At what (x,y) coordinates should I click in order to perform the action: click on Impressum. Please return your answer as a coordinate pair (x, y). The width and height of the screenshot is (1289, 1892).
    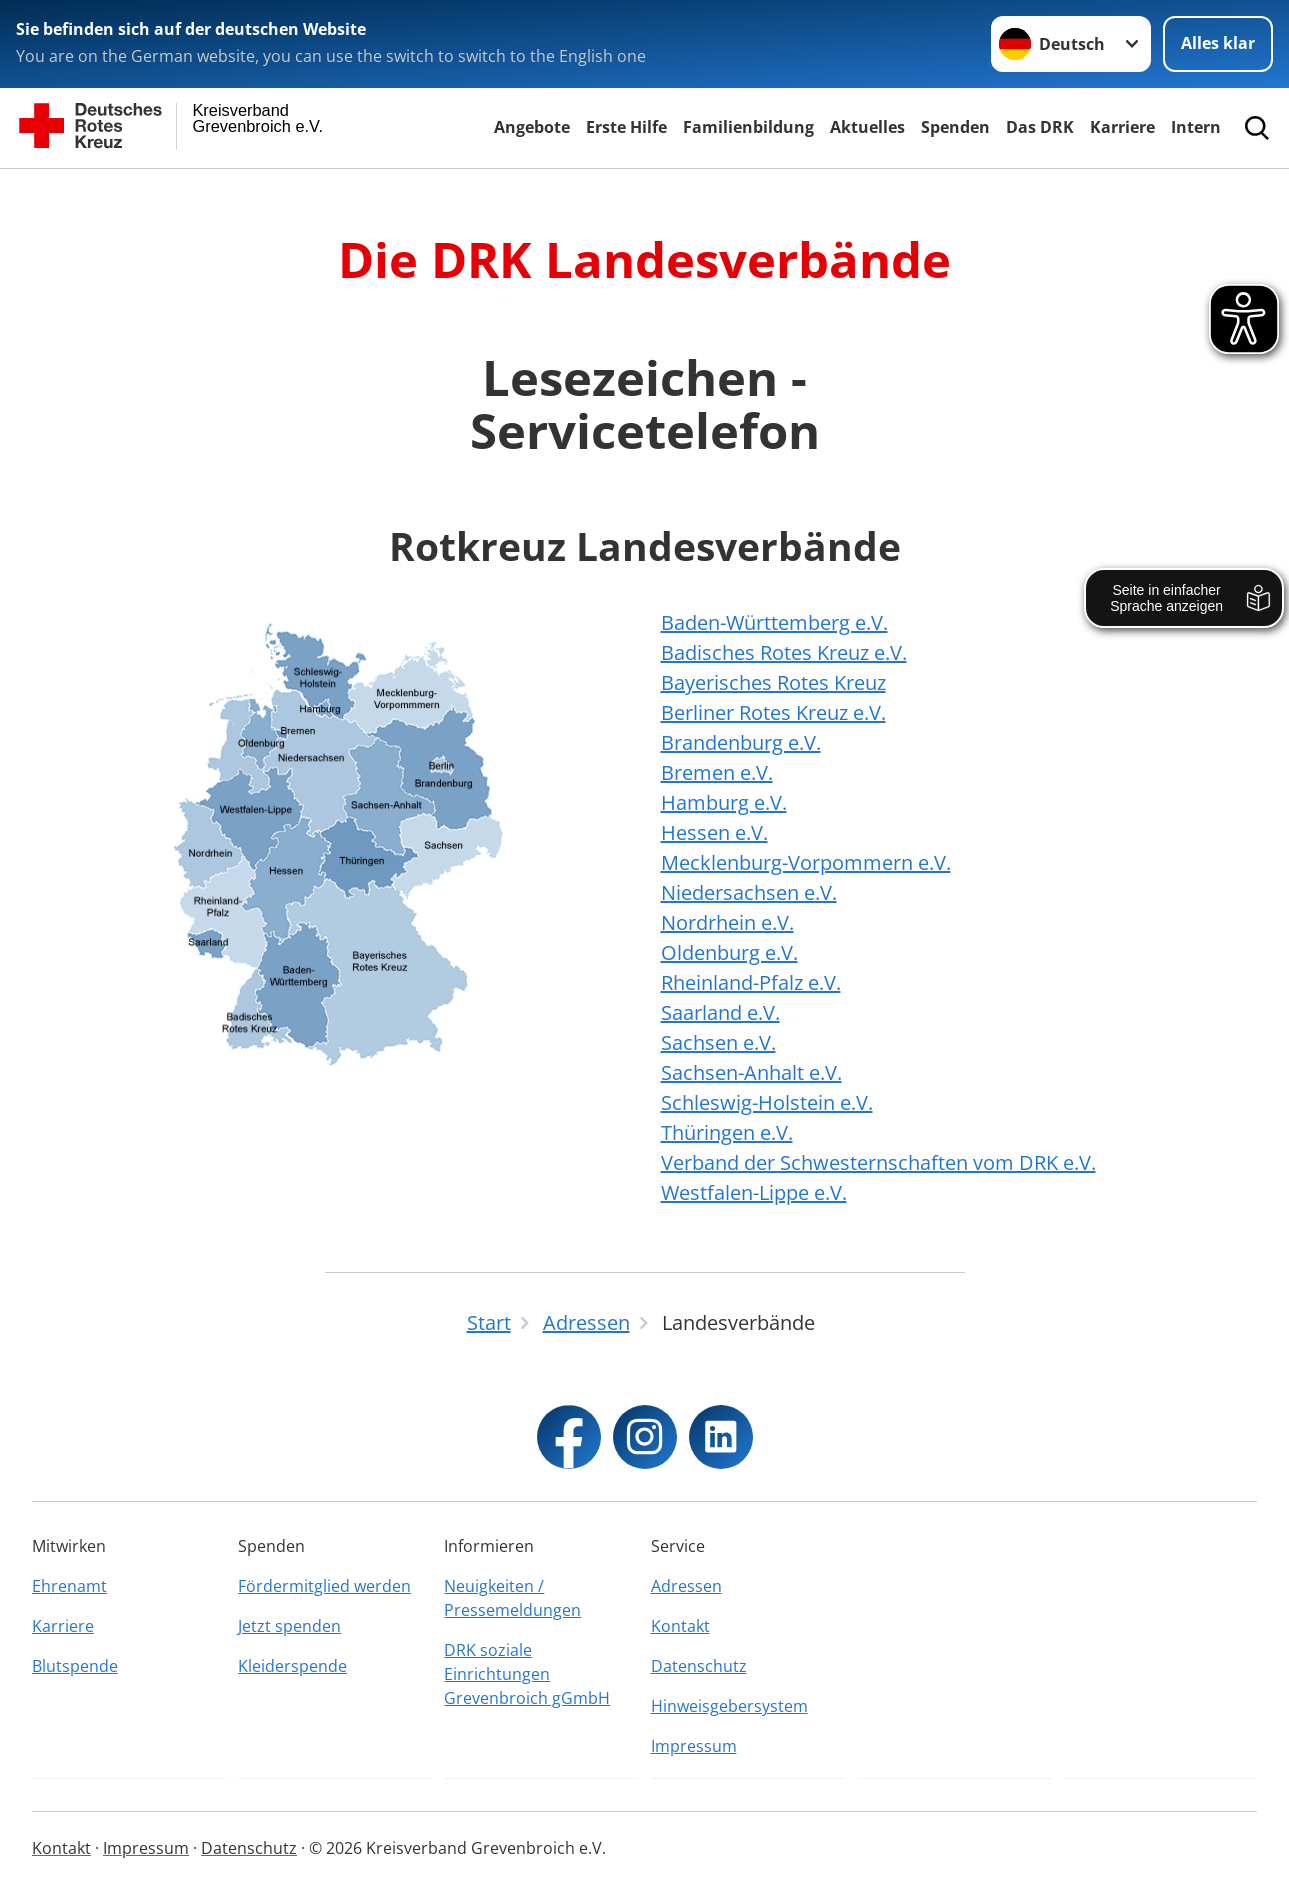
    Looking at the image, I should click on (694, 1746).